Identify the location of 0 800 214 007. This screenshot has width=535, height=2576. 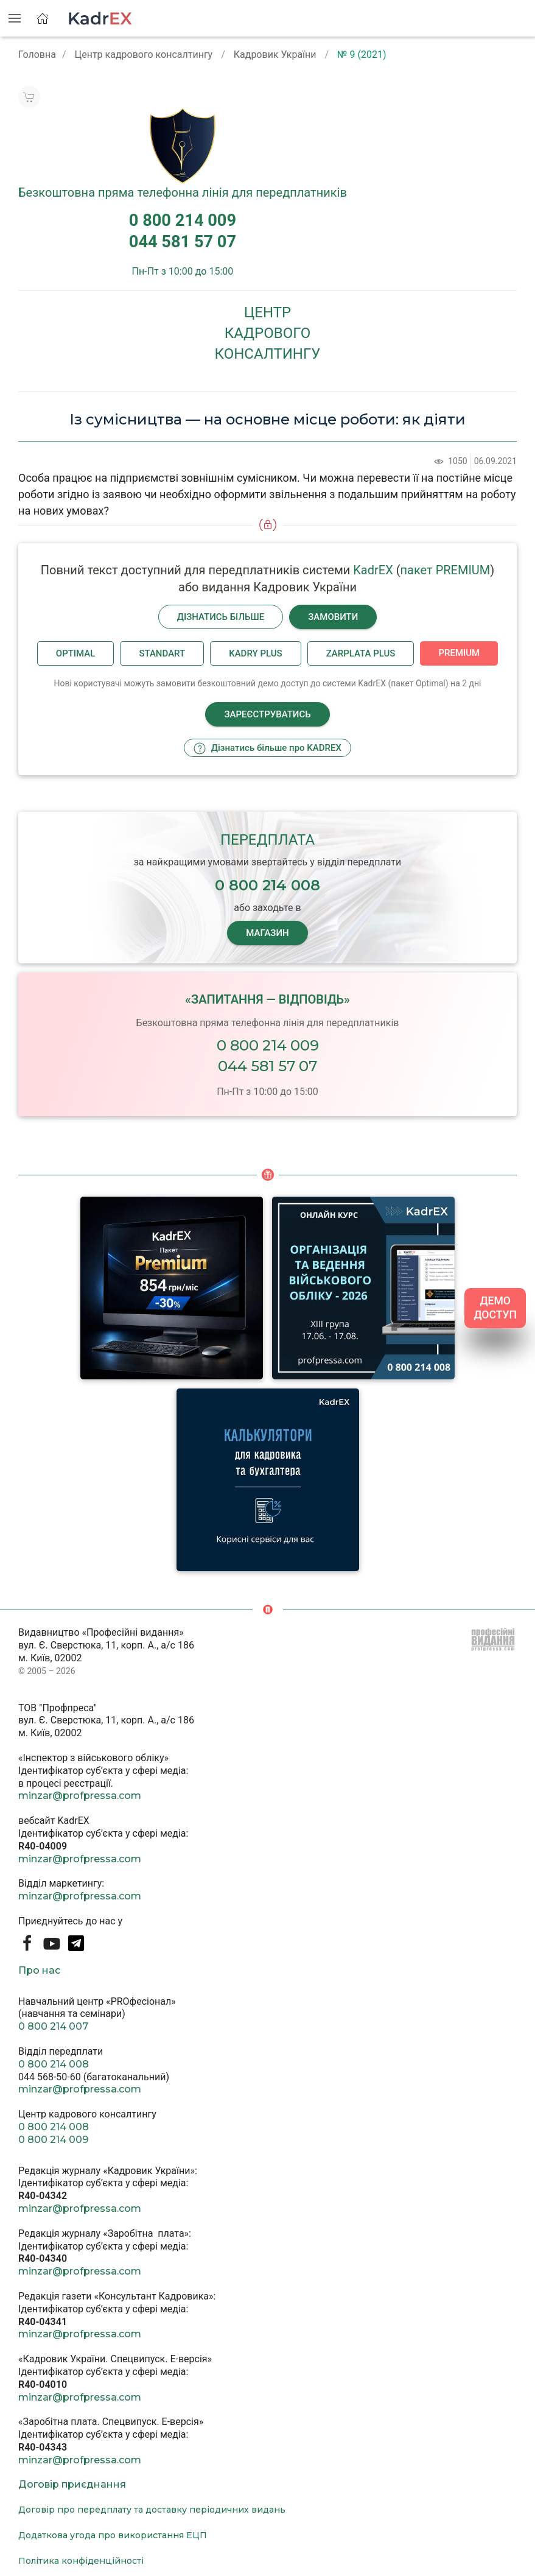
(53, 2026).